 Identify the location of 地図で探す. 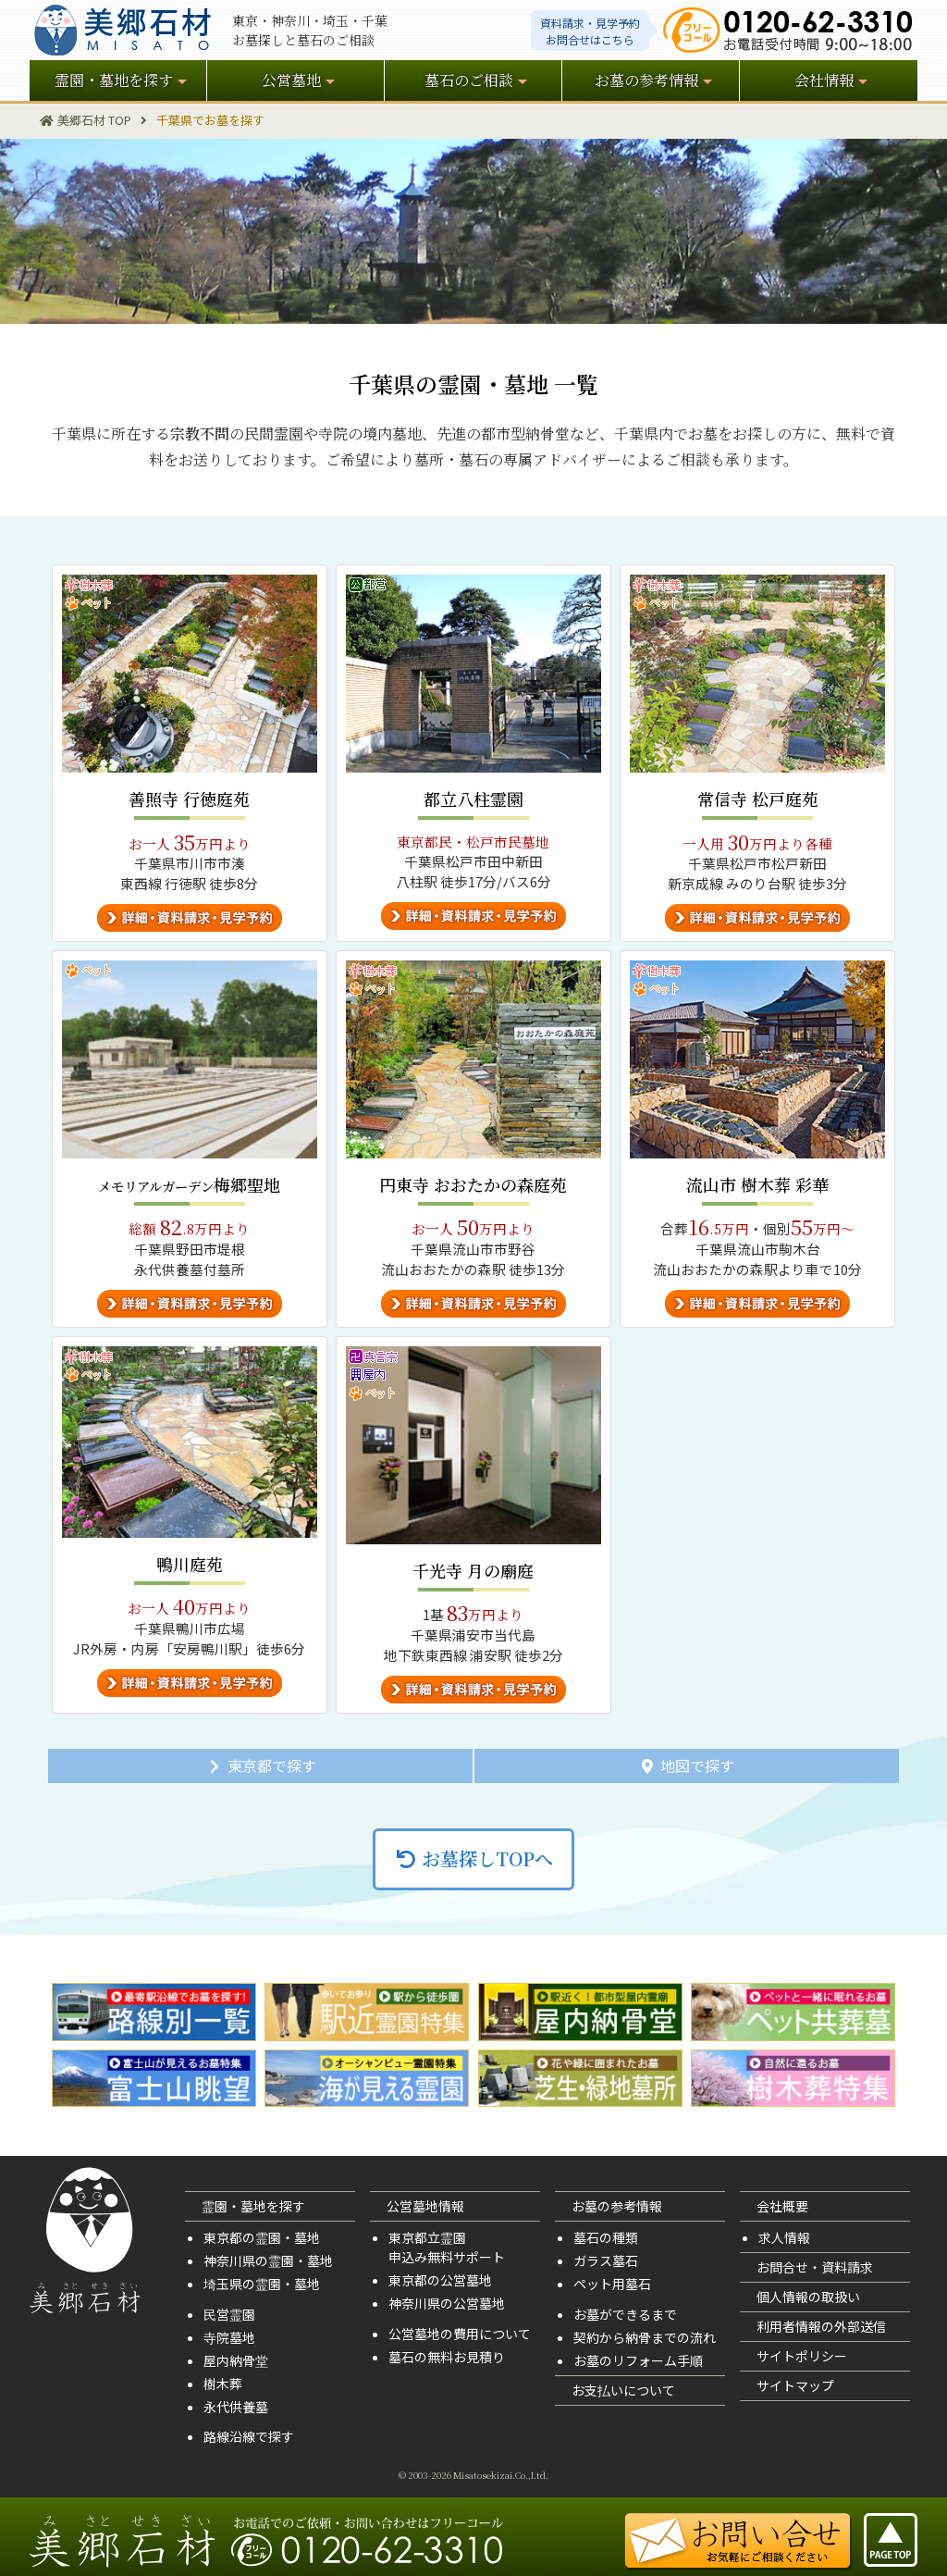
(686, 1765).